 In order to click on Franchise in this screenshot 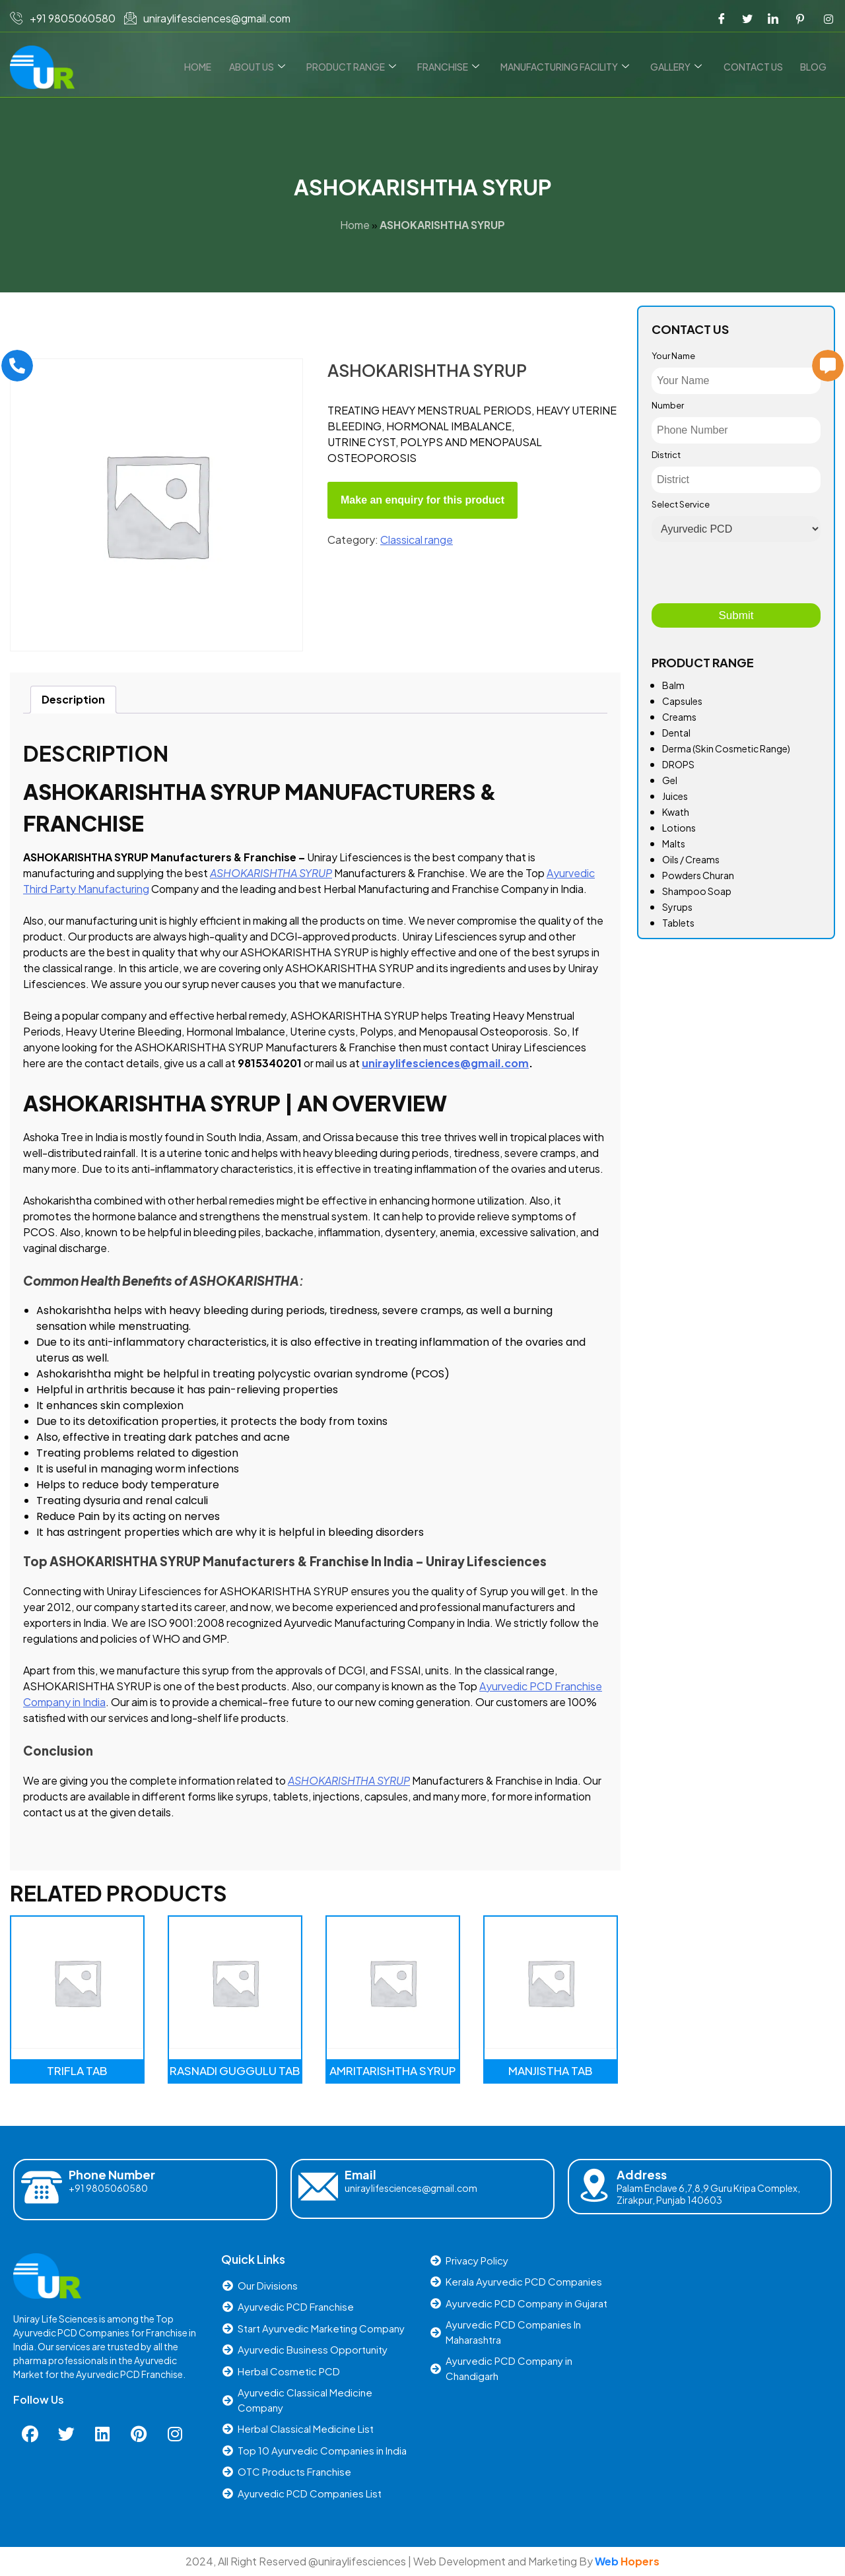, I will do `click(455, 67)`.